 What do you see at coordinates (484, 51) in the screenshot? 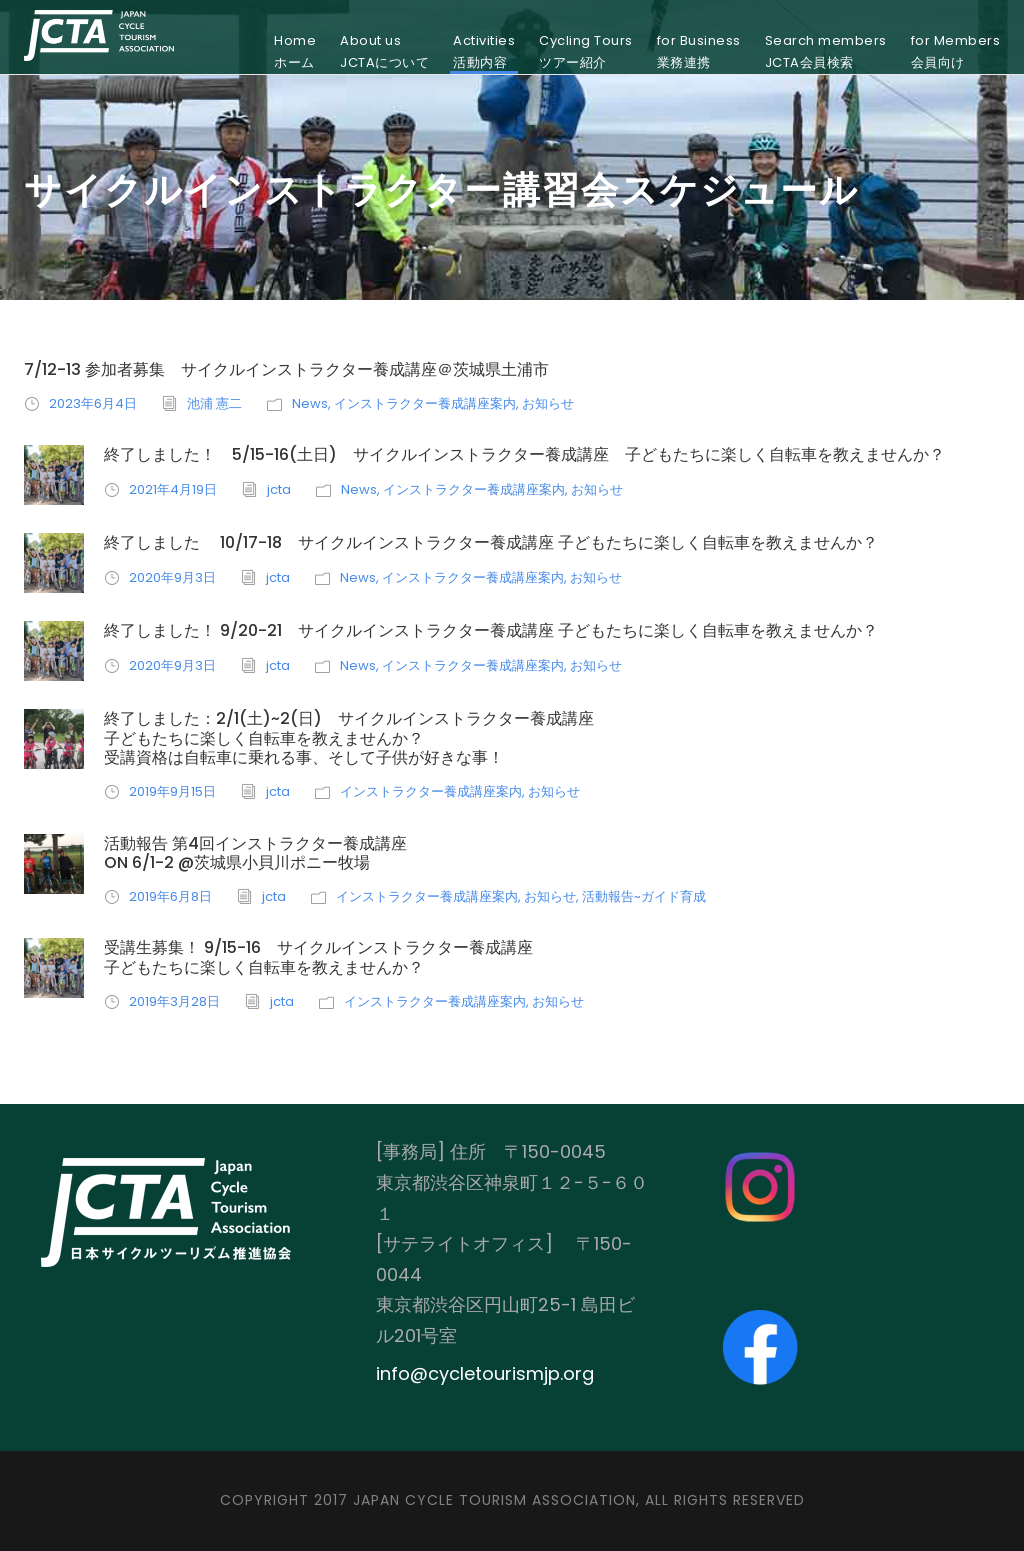
I see `Activities活動内容` at bounding box center [484, 51].